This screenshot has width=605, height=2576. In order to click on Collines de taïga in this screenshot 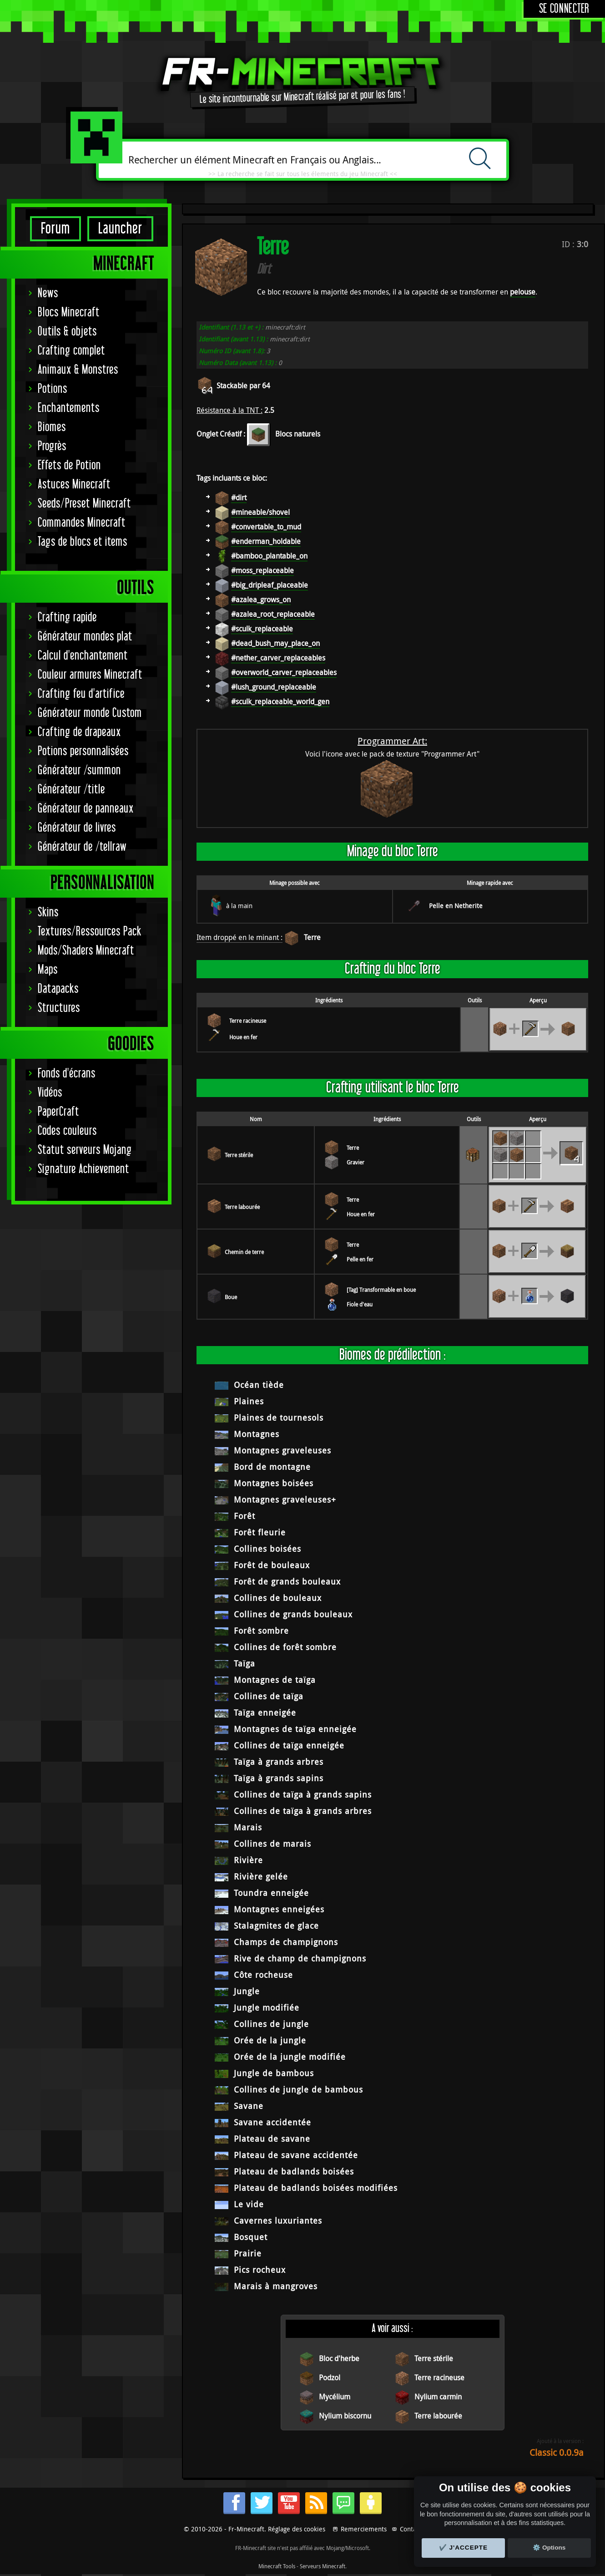, I will do `click(268, 1696)`.